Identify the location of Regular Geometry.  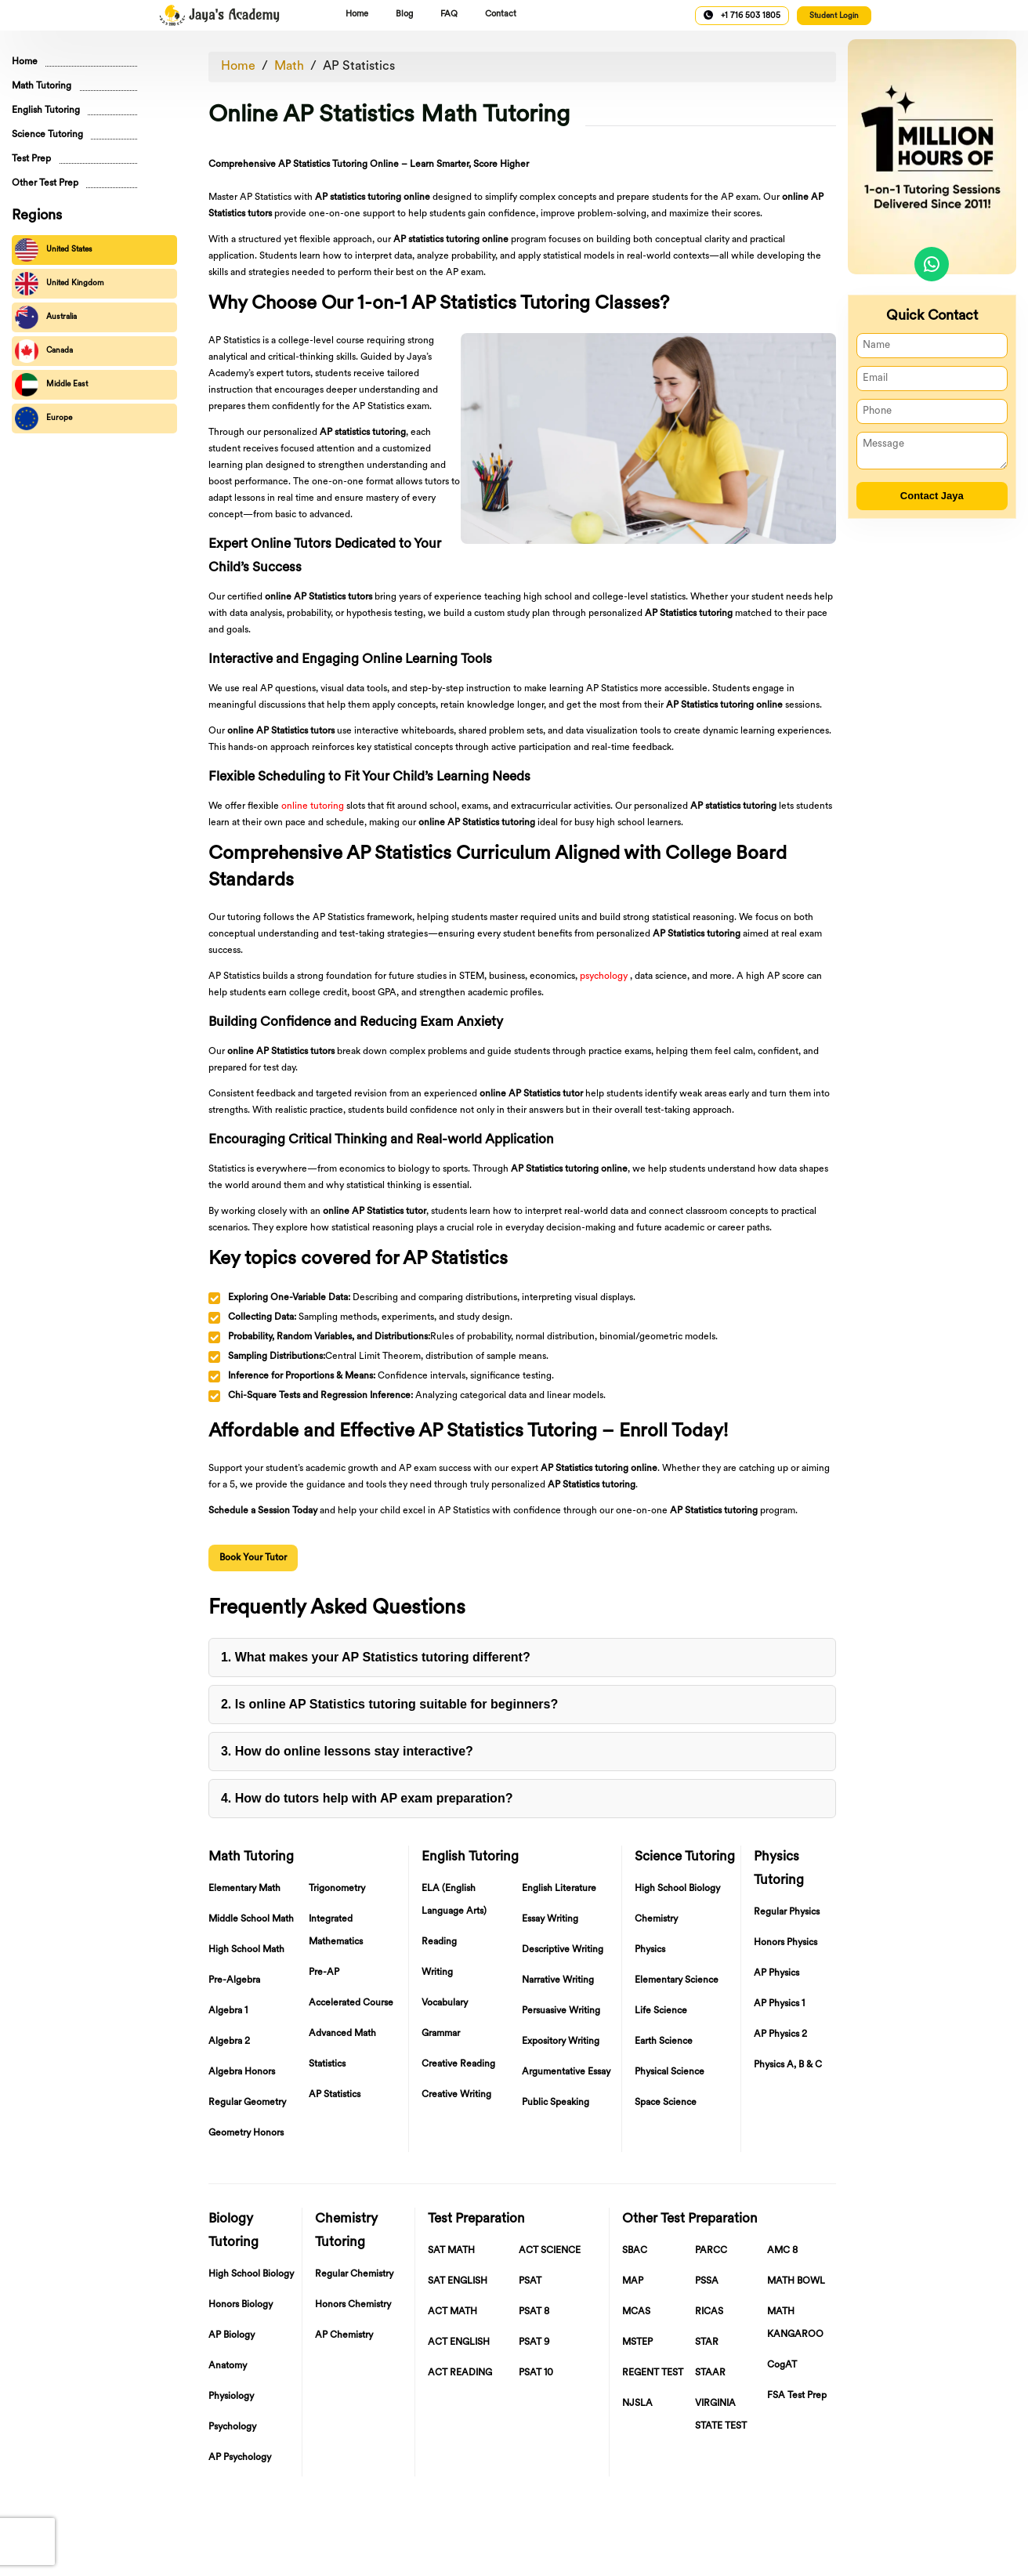
(247, 2102).